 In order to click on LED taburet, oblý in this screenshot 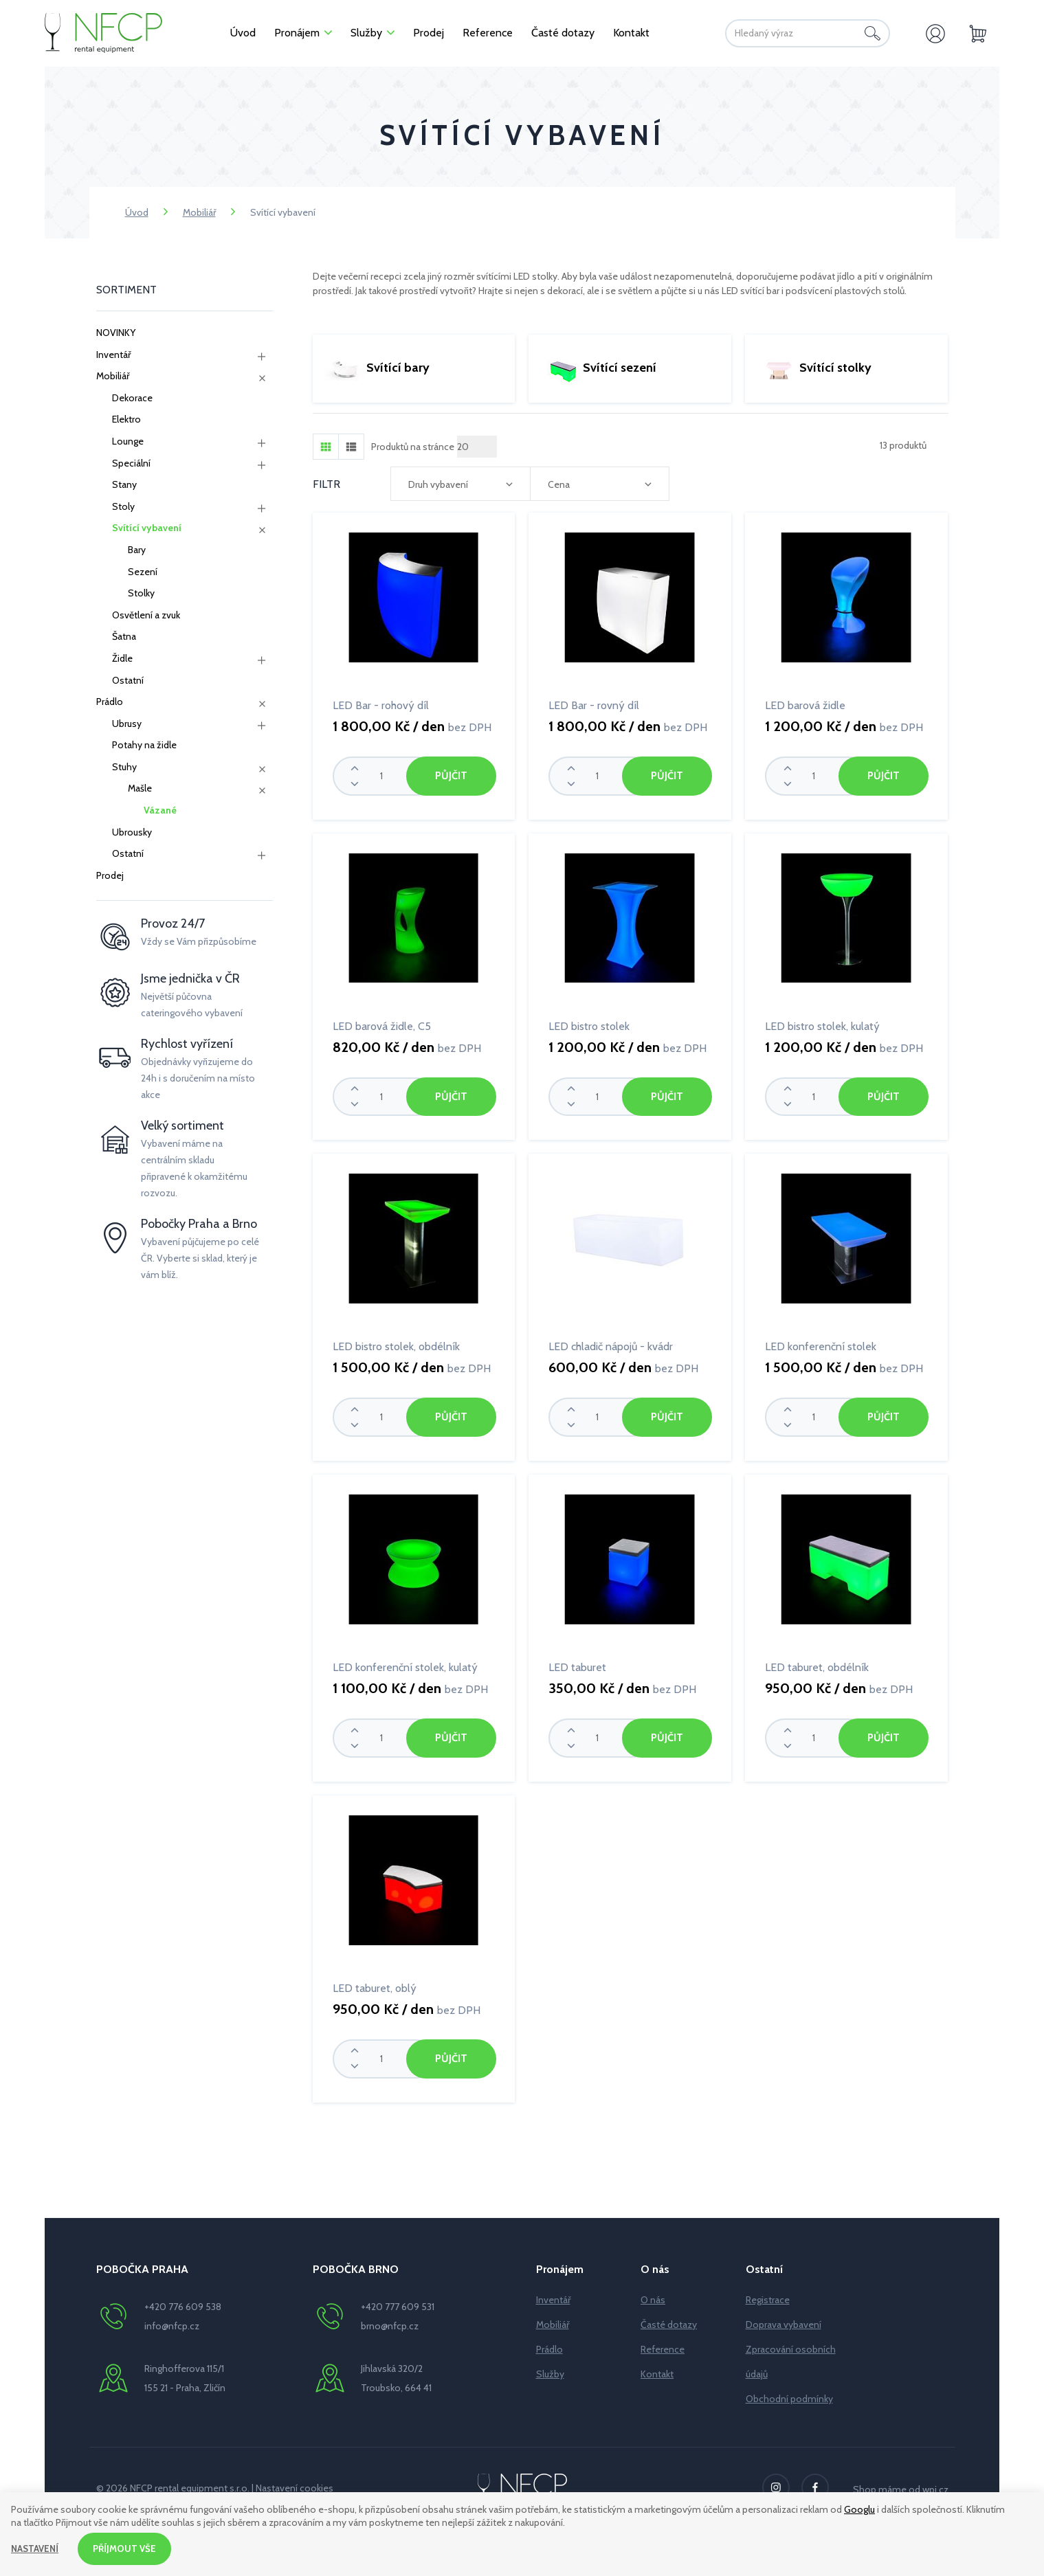, I will do `click(375, 1983)`.